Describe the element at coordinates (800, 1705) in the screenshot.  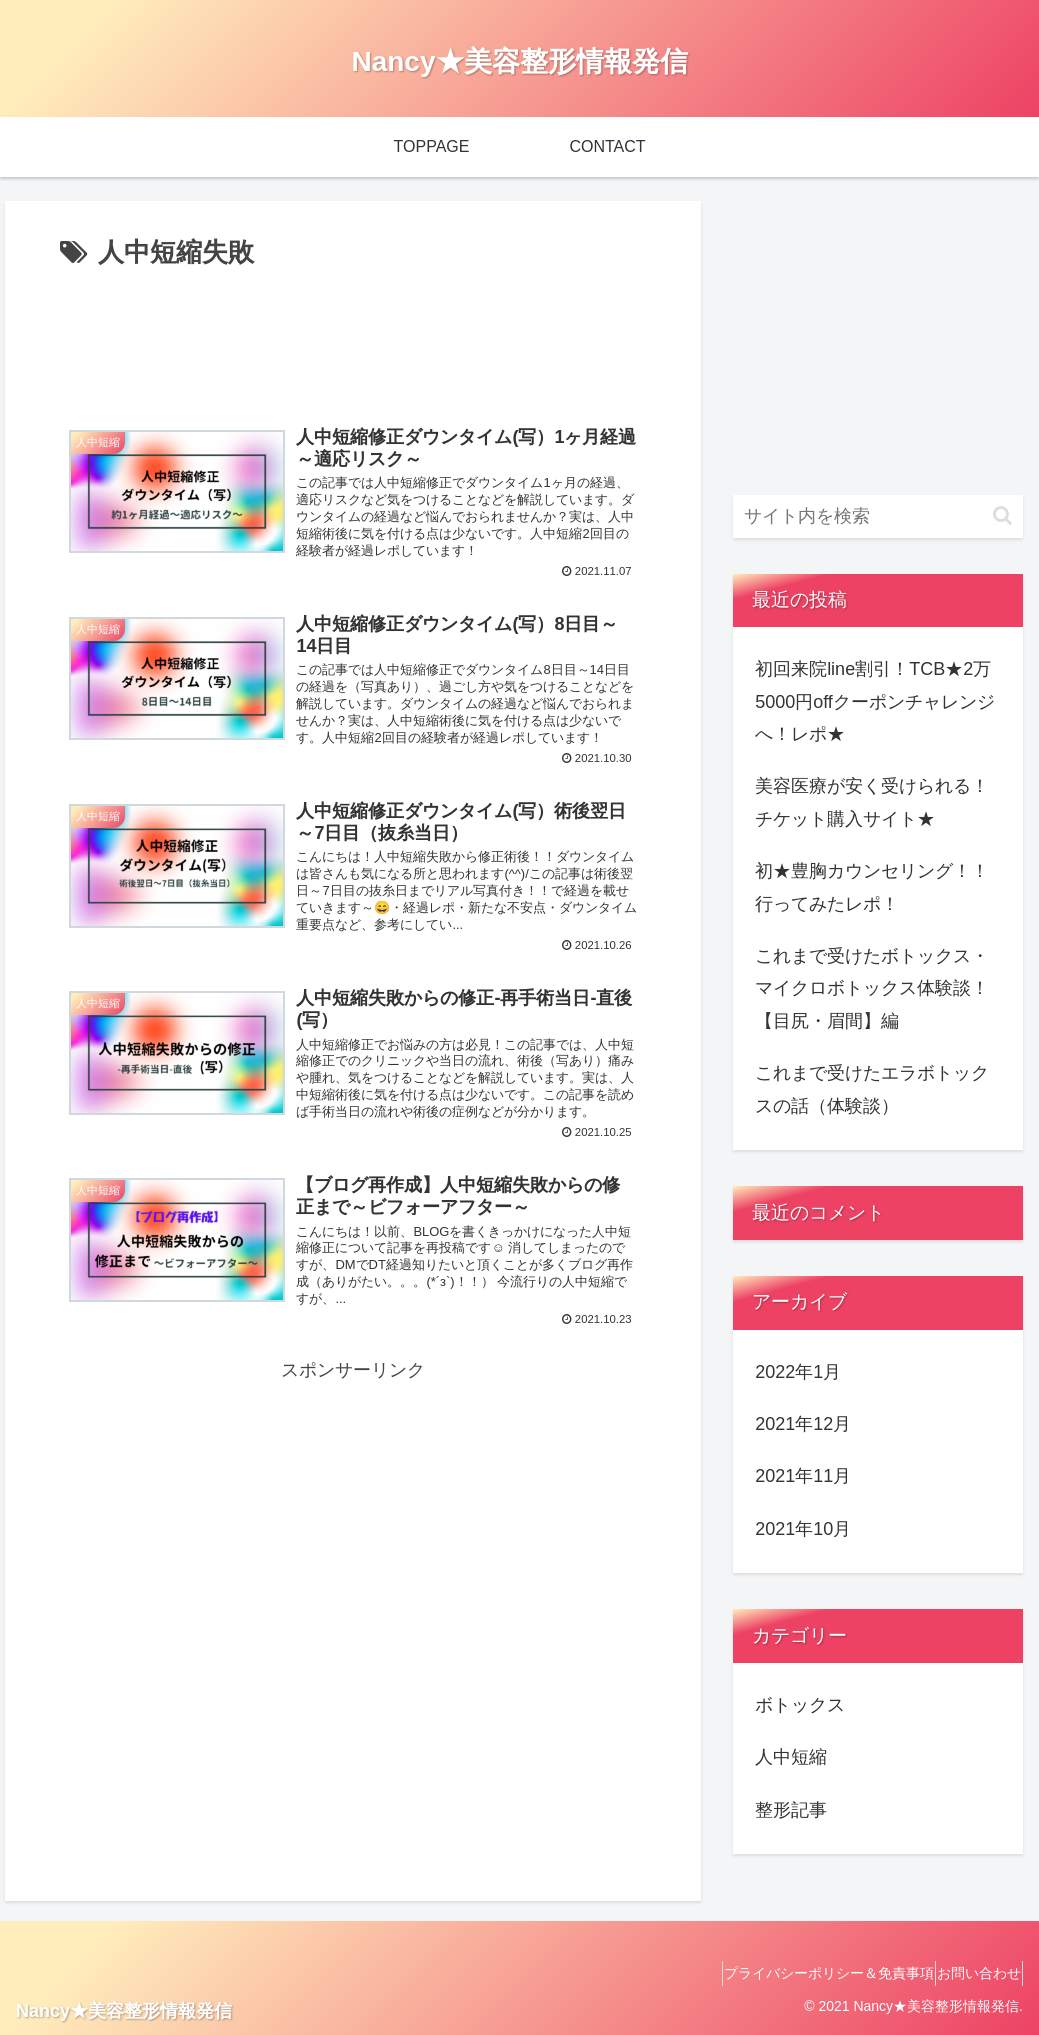
I see `ボトックス` at that location.